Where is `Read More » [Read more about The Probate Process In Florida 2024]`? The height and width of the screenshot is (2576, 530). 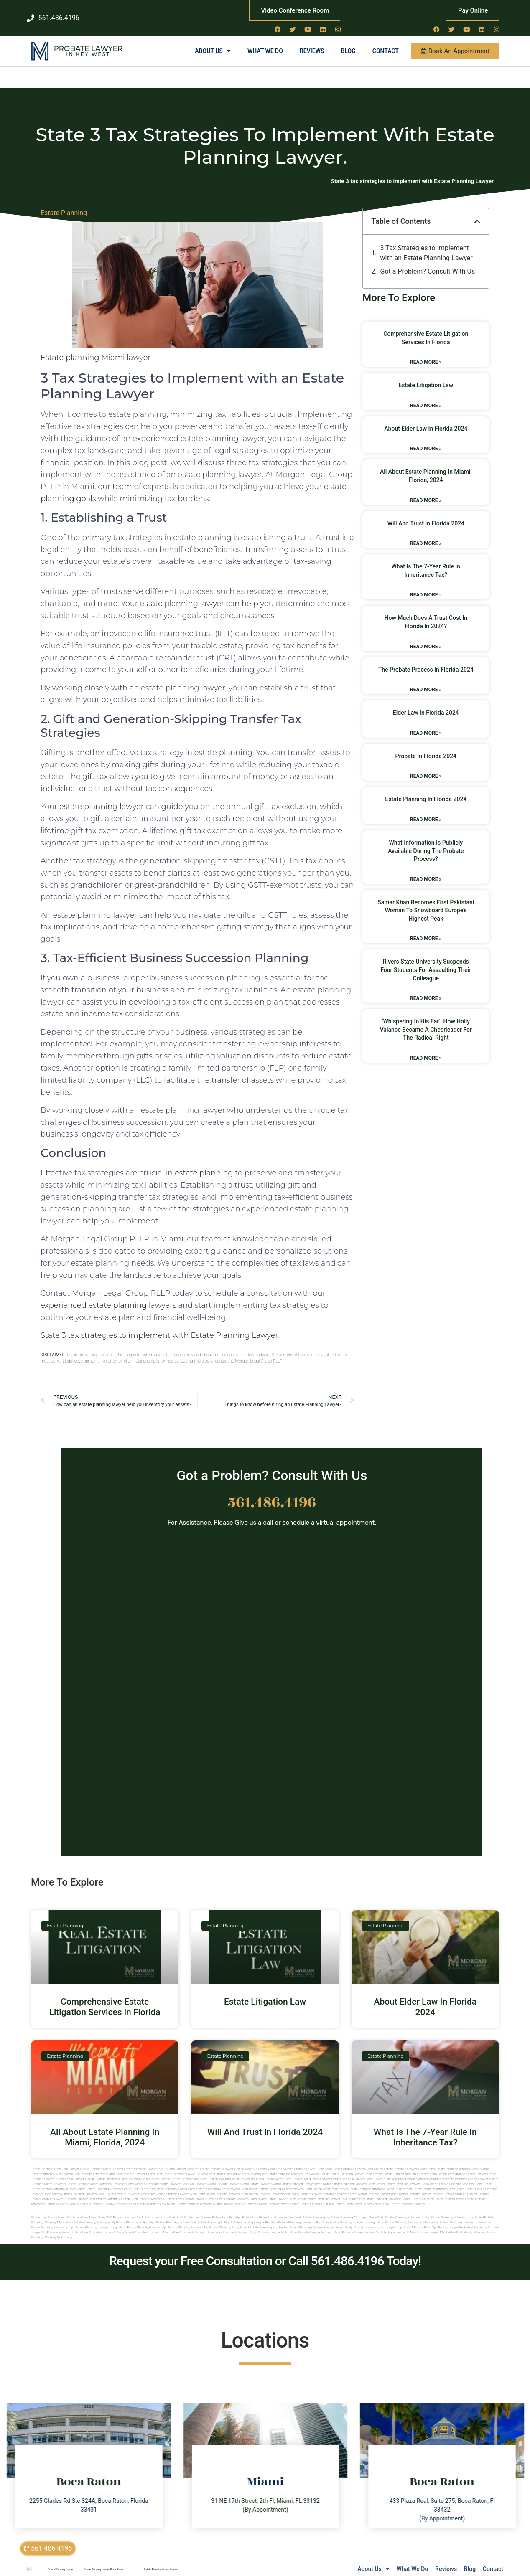
Read More » [Read more about The Probate Process In Florida 2024] is located at coordinates (425, 681).